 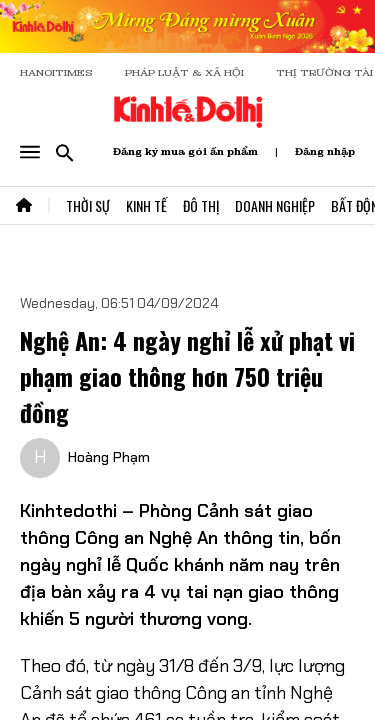 I want to click on Đô Thị, so click(x=201, y=205).